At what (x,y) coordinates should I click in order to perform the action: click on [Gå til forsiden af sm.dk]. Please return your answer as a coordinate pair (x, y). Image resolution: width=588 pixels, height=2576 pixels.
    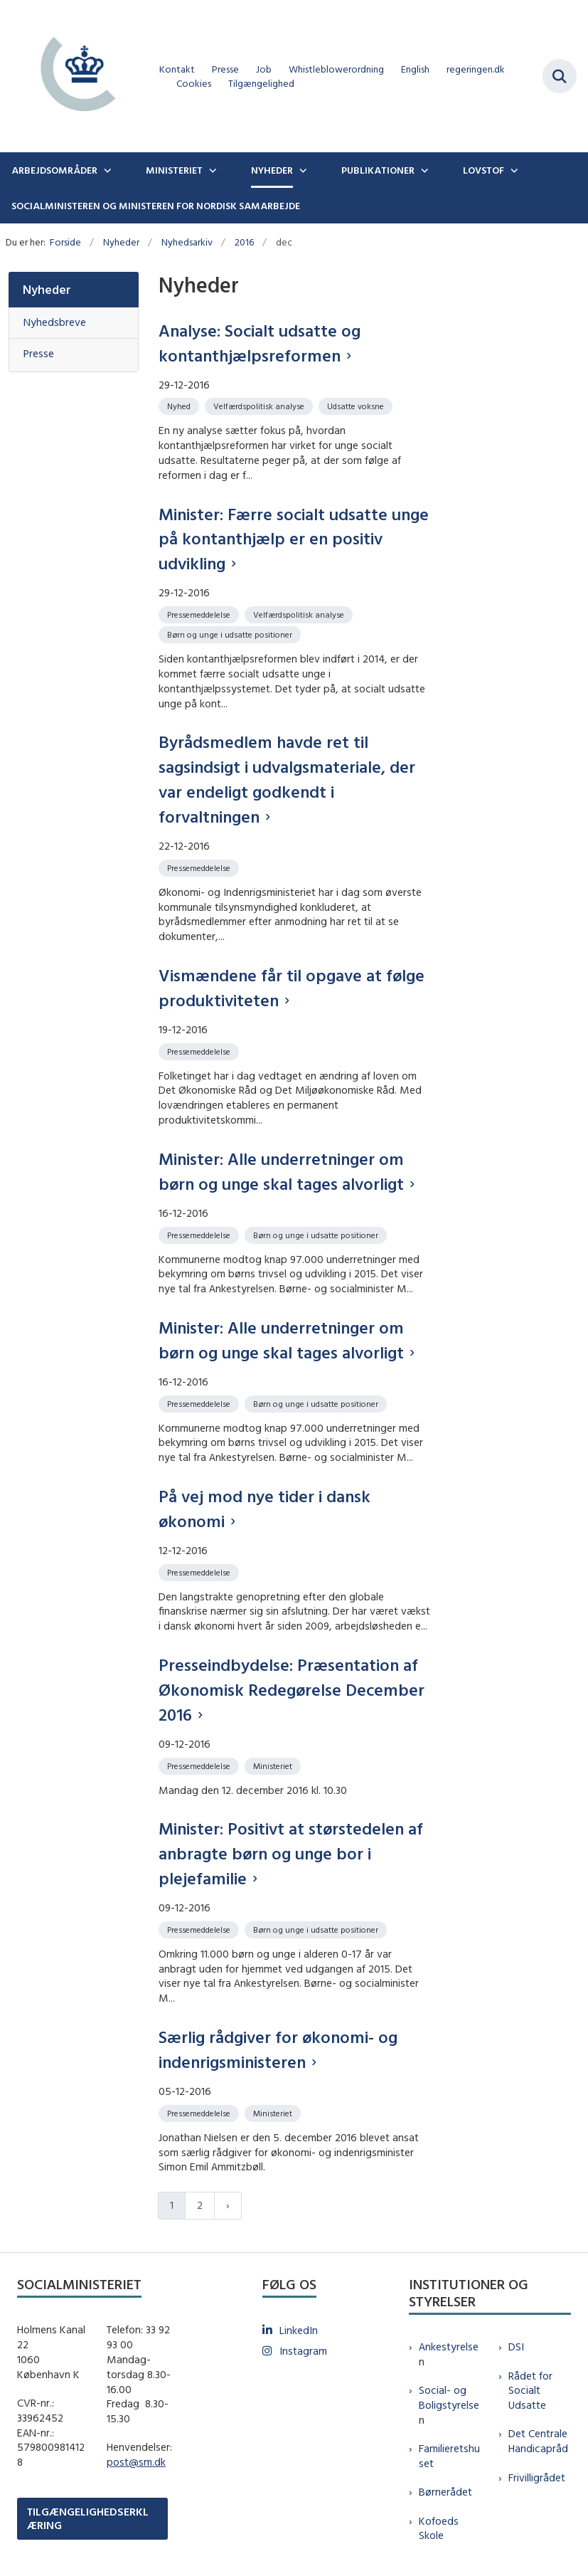
    Looking at the image, I should click on (74, 76).